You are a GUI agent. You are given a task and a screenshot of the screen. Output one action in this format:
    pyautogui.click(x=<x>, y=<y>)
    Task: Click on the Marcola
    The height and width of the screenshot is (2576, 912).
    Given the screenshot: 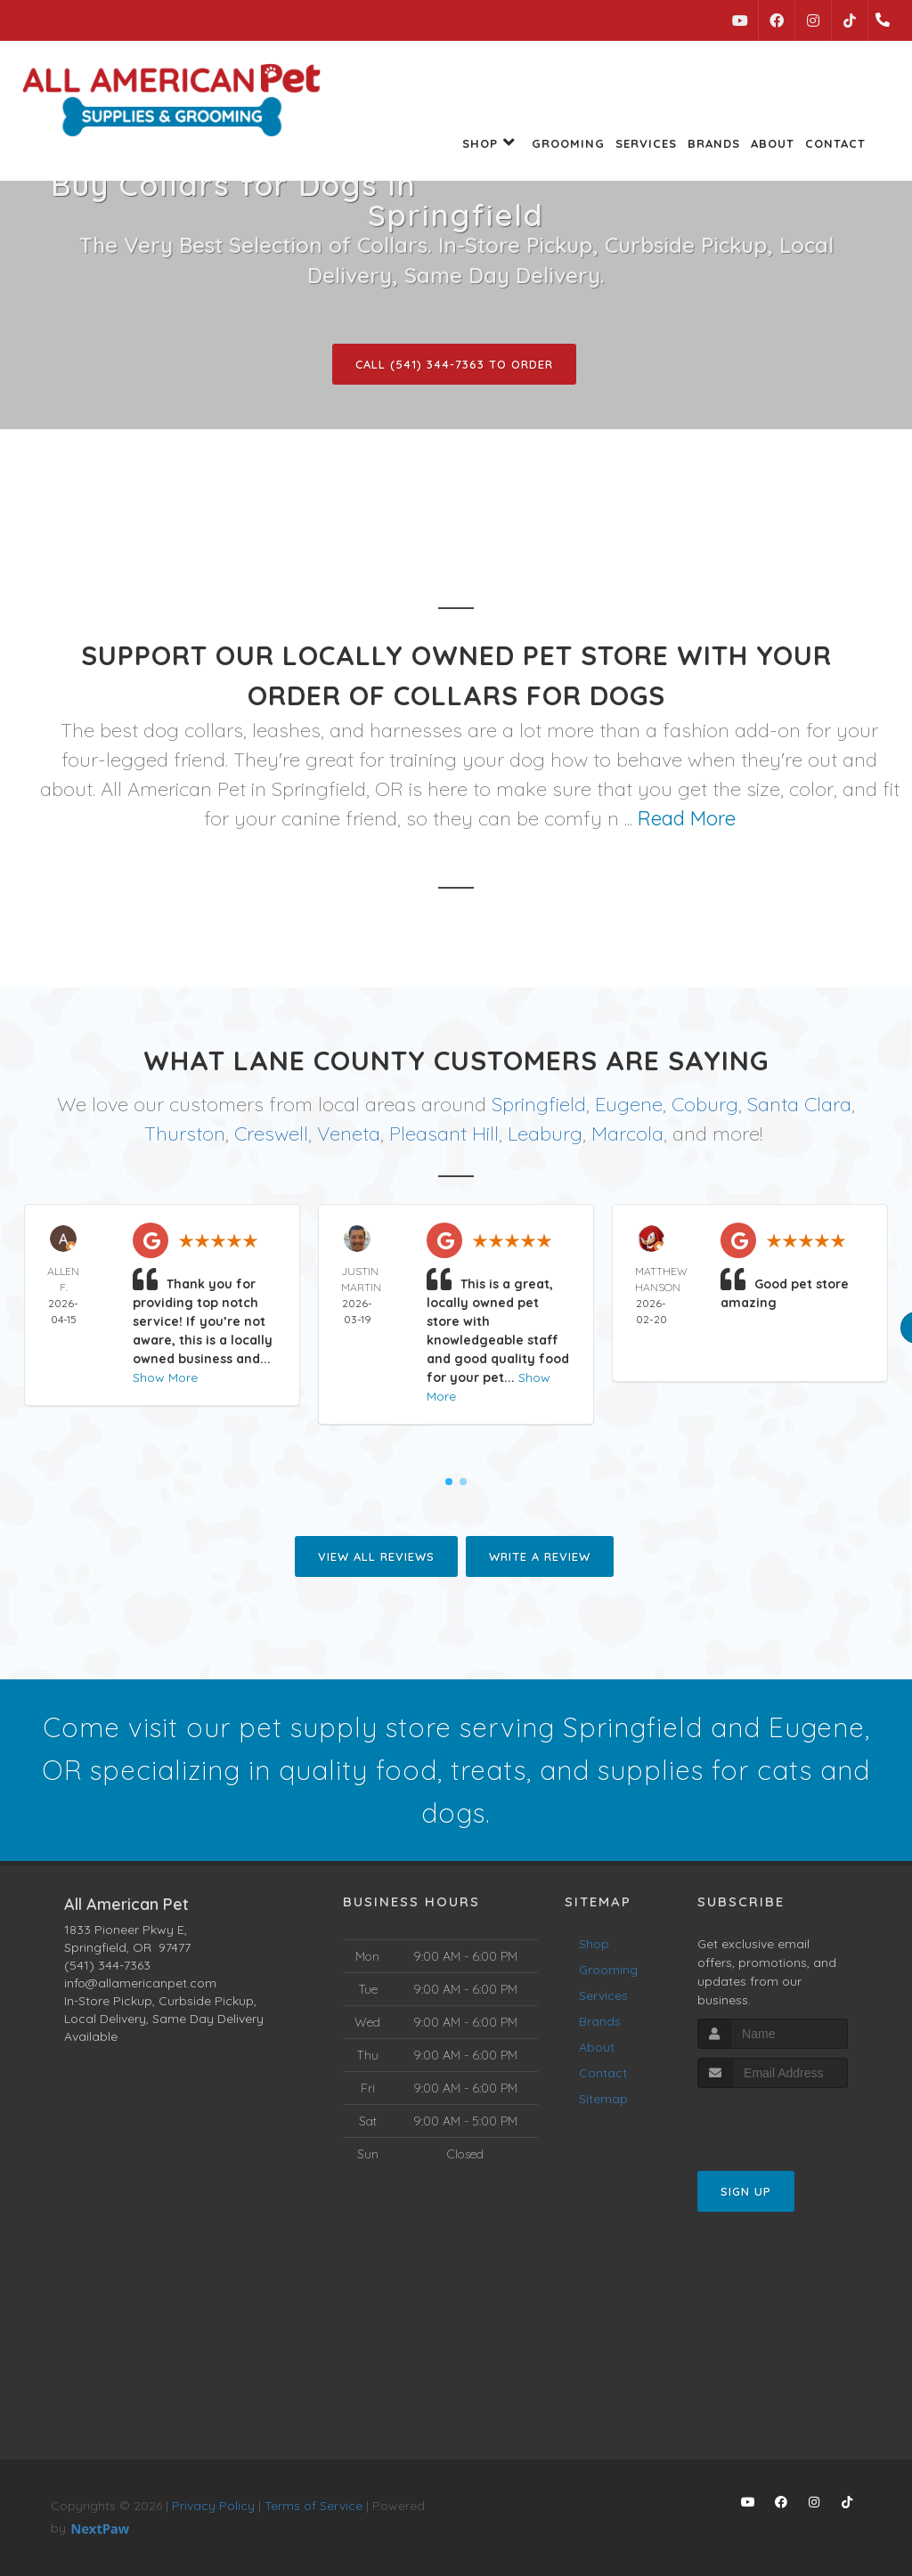 What is the action you would take?
    pyautogui.click(x=627, y=1133)
    